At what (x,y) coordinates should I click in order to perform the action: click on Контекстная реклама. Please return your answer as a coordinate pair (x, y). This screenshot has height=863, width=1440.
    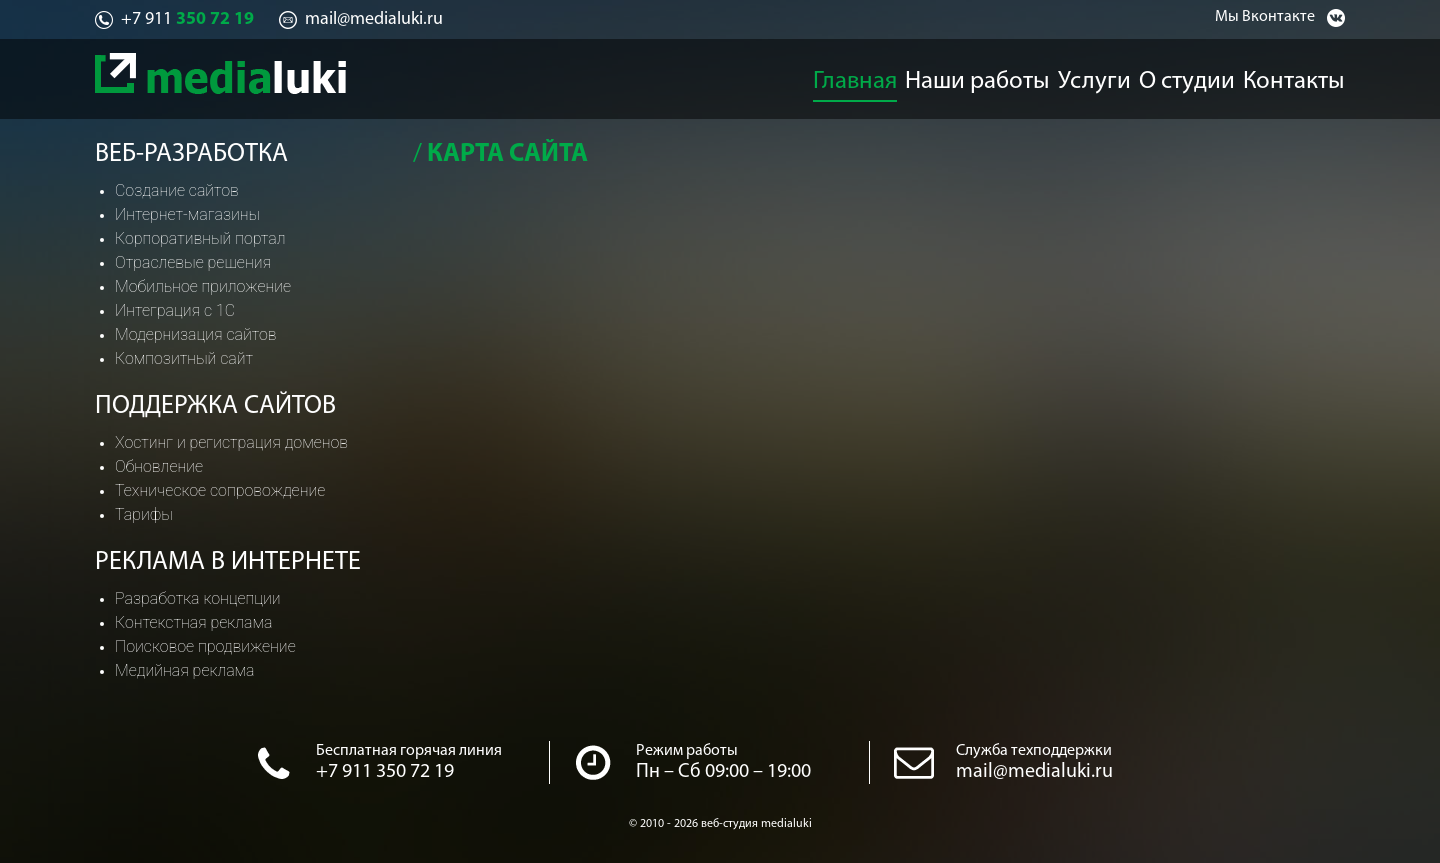
    Looking at the image, I should click on (193, 622).